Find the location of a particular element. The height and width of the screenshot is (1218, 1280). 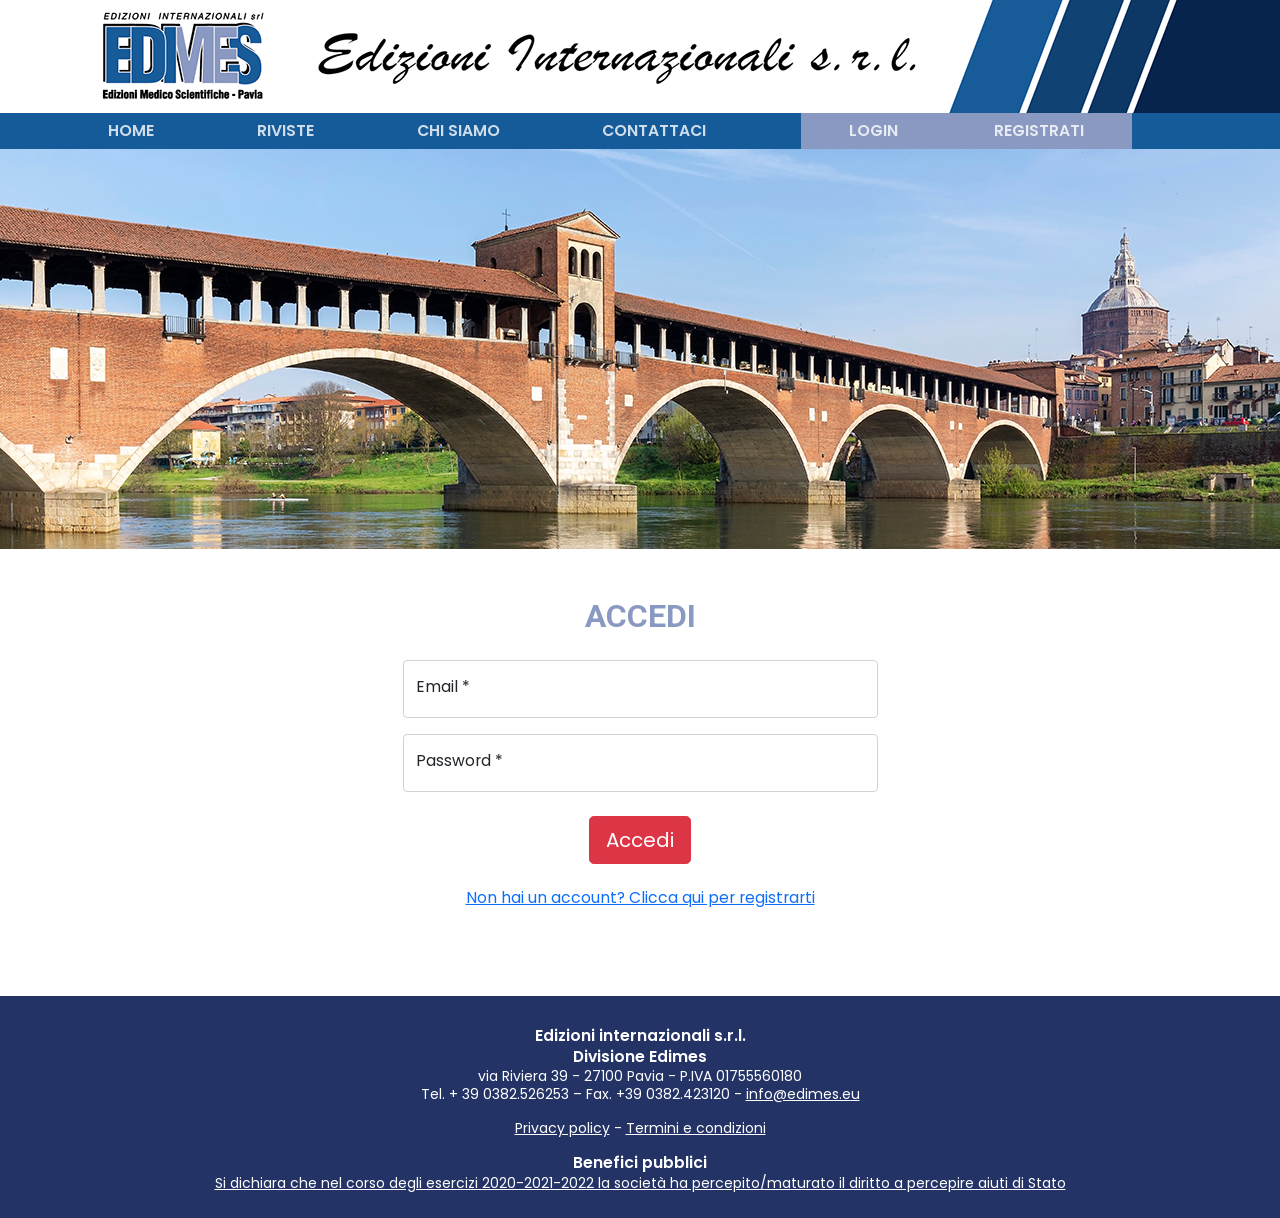

info@edimes.eu is located at coordinates (803, 1094).